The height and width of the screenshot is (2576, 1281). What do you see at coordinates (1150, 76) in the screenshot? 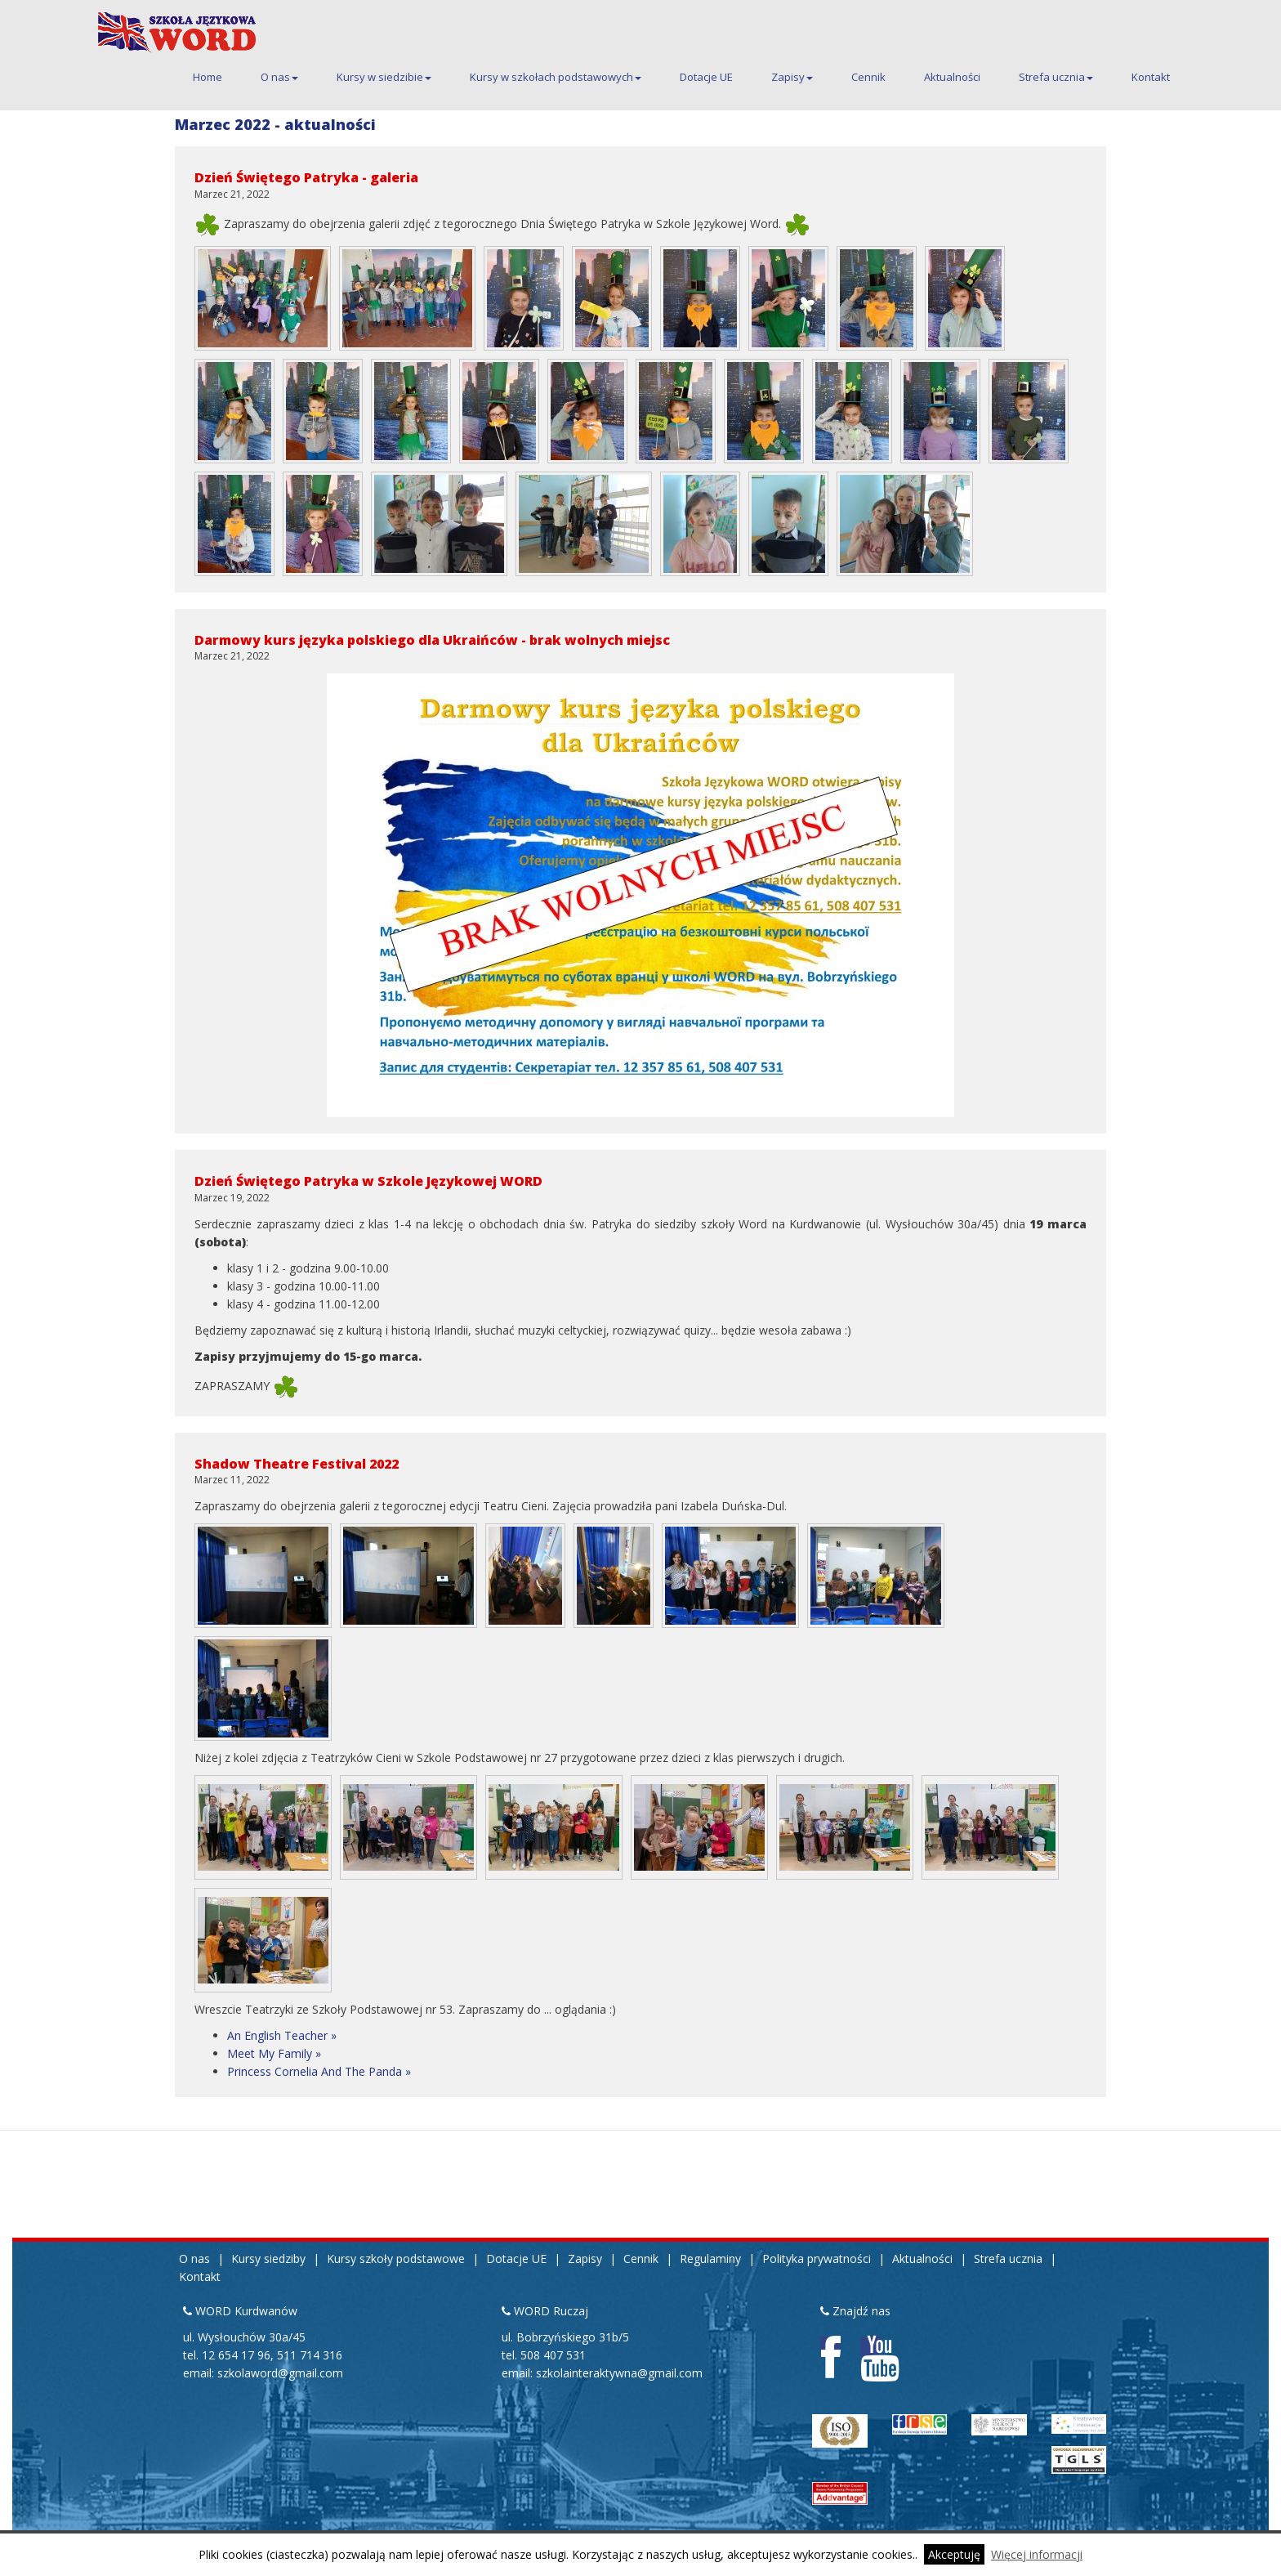
I see `Kontakt` at bounding box center [1150, 76].